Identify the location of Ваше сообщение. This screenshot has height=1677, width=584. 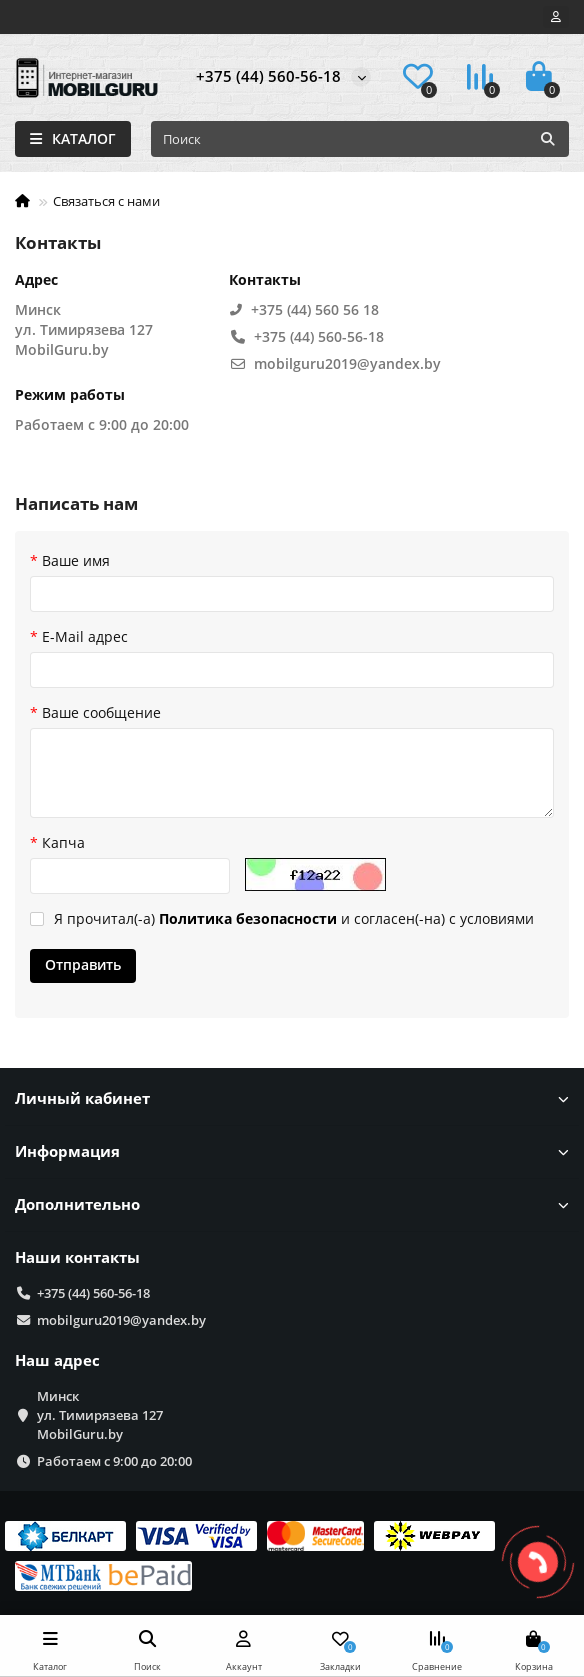
(101, 712).